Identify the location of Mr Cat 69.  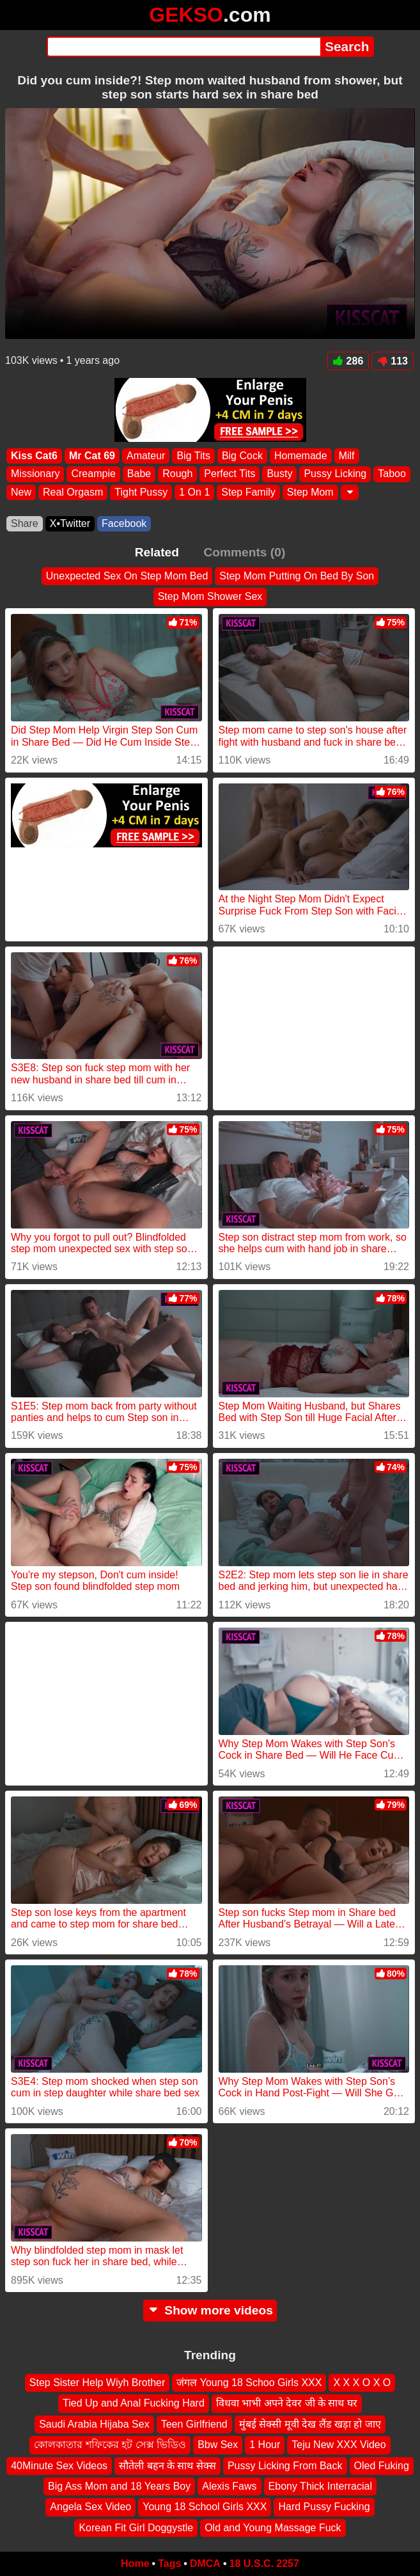
(92, 455).